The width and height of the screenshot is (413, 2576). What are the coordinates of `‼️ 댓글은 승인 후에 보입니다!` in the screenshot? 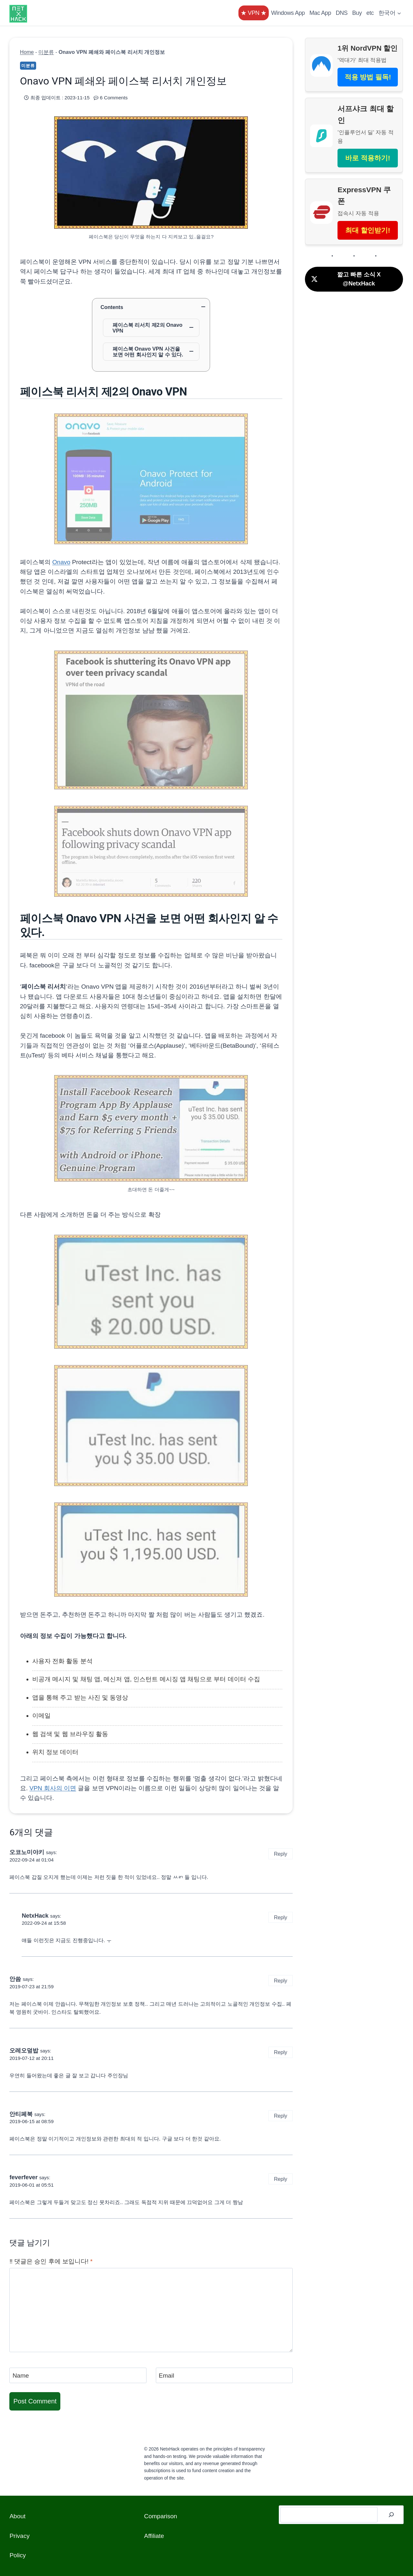 It's located at (51, 2261).